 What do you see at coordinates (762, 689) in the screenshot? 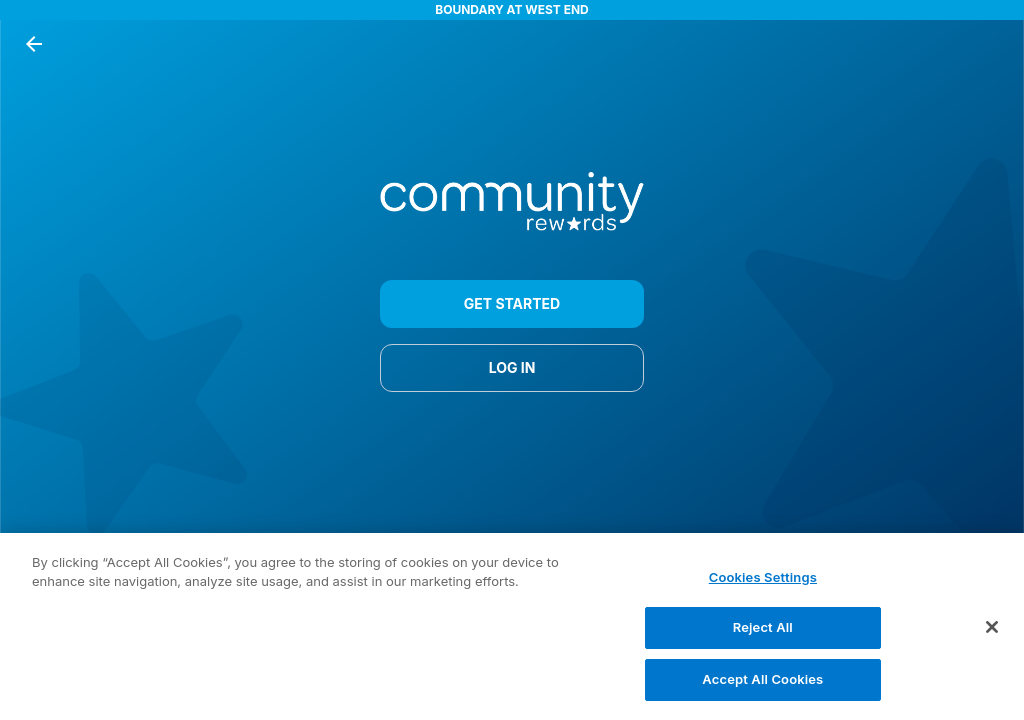
I see `Accept All Cookies` at bounding box center [762, 689].